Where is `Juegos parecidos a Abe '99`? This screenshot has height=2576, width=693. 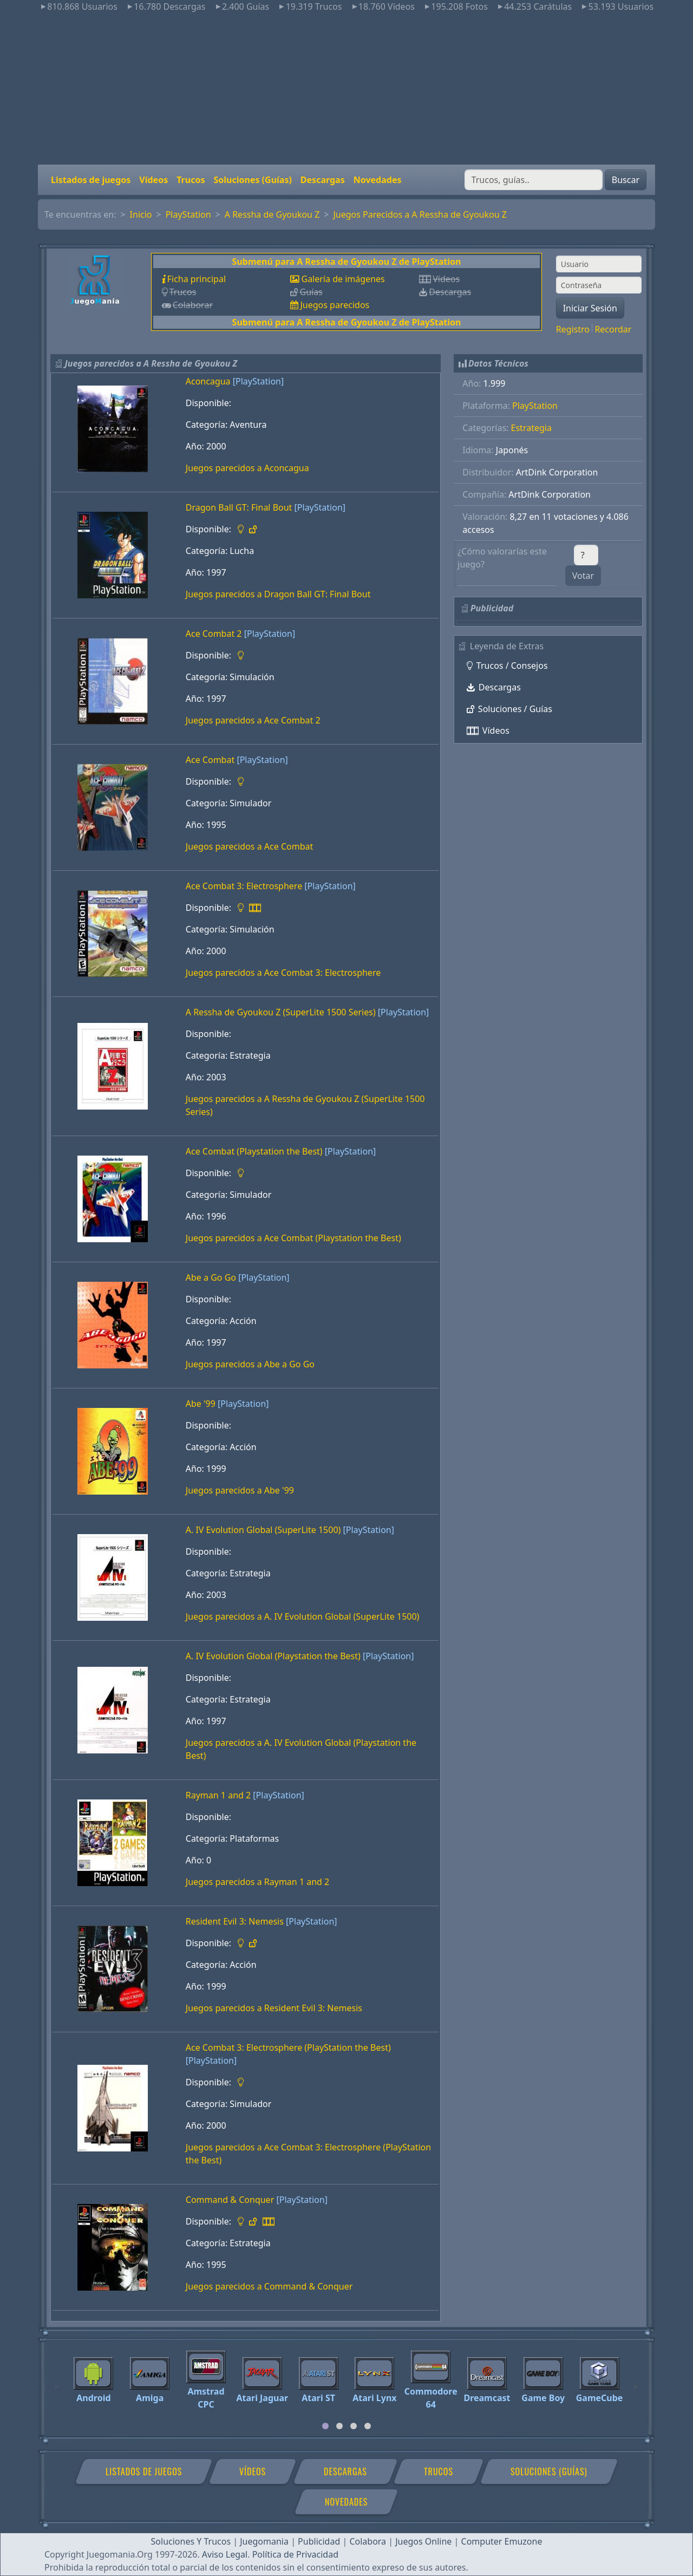
Juegos parecidos a Abe '99 is located at coordinates (240, 1490).